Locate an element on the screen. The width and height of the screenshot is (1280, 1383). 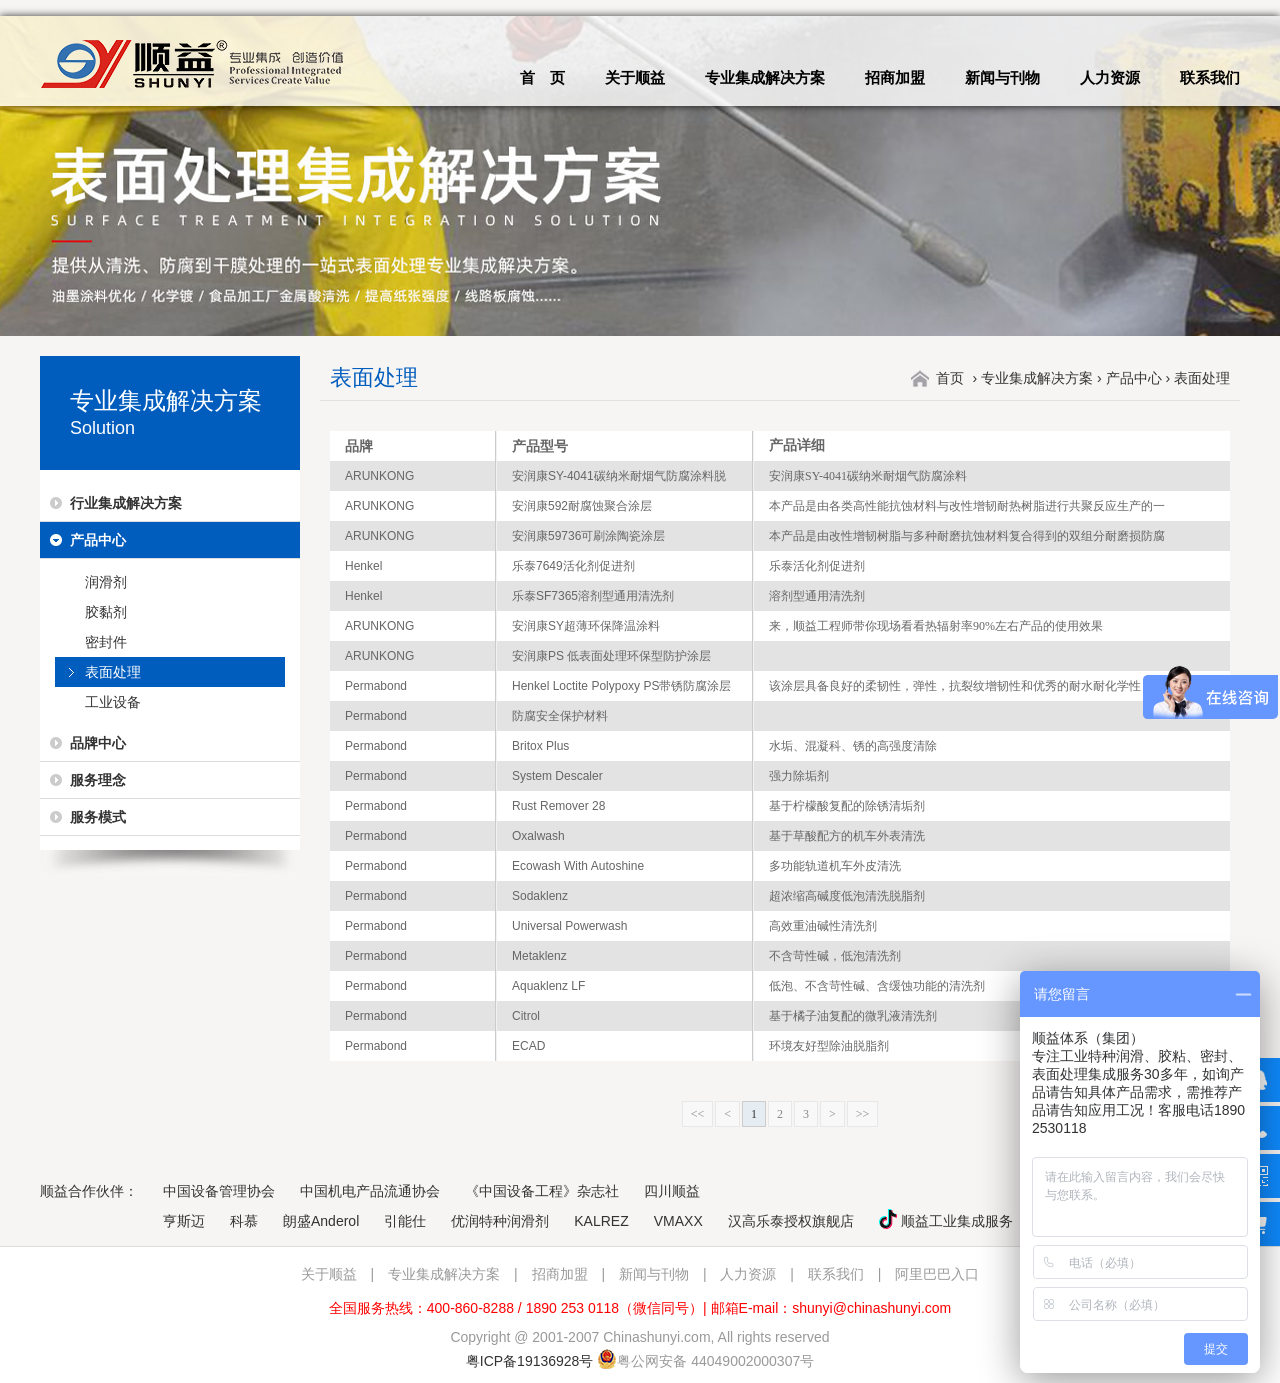
胶黏剂 is located at coordinates (106, 612).